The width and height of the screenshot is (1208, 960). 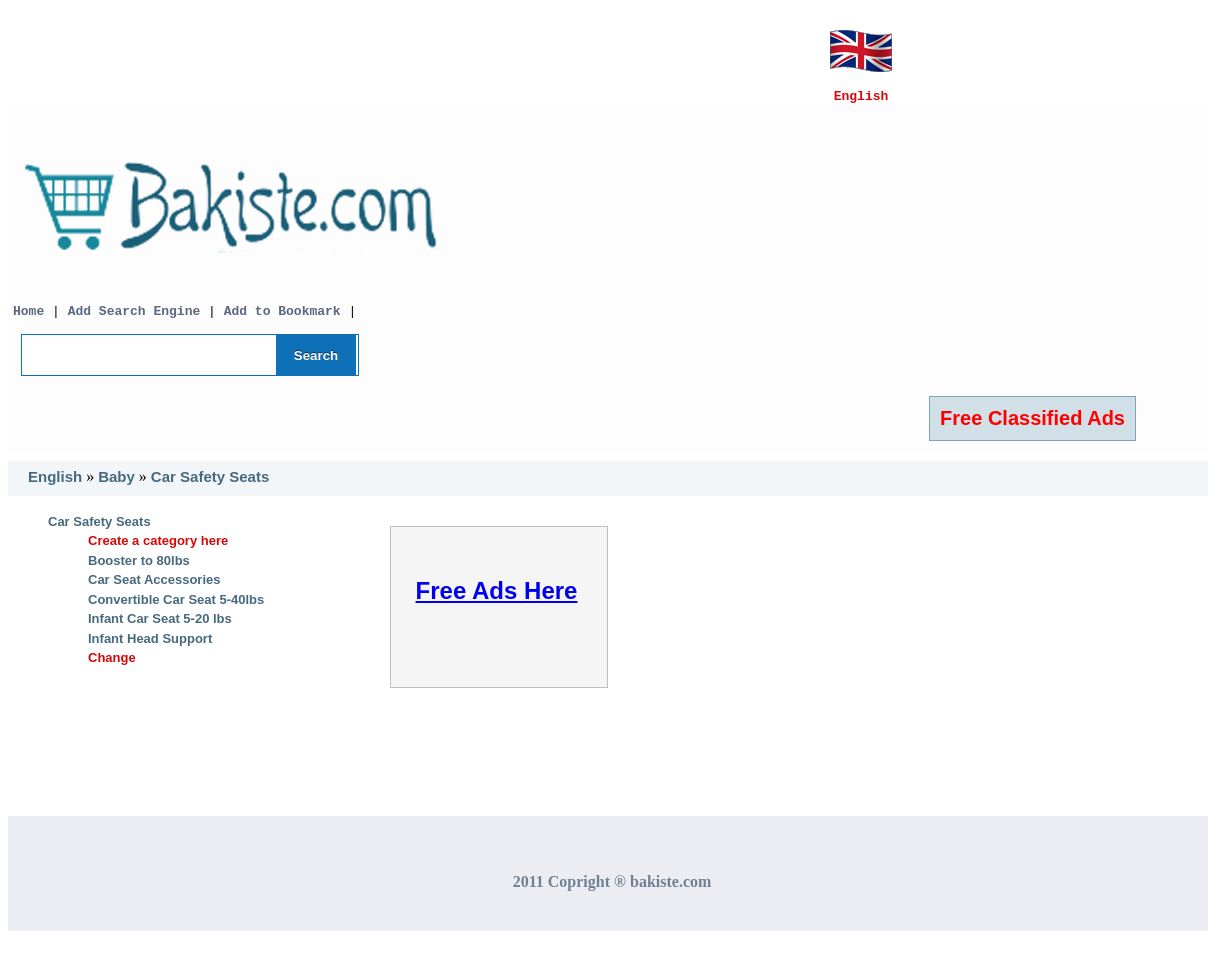 I want to click on Home, so click(x=28, y=319).